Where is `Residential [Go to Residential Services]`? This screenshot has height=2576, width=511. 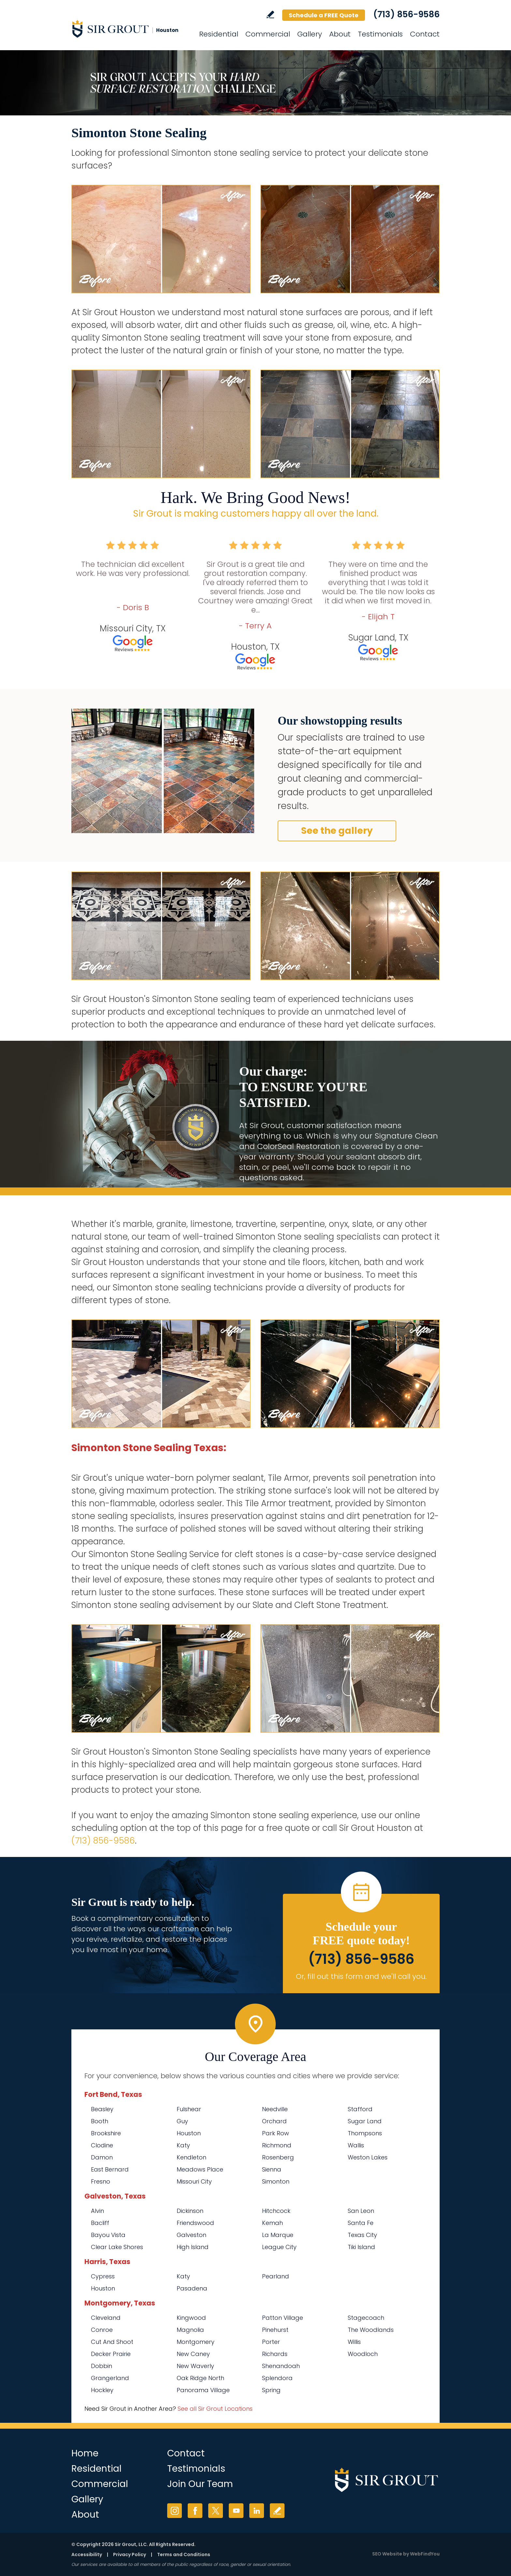 Residential [Go to Residential Services] is located at coordinates (218, 34).